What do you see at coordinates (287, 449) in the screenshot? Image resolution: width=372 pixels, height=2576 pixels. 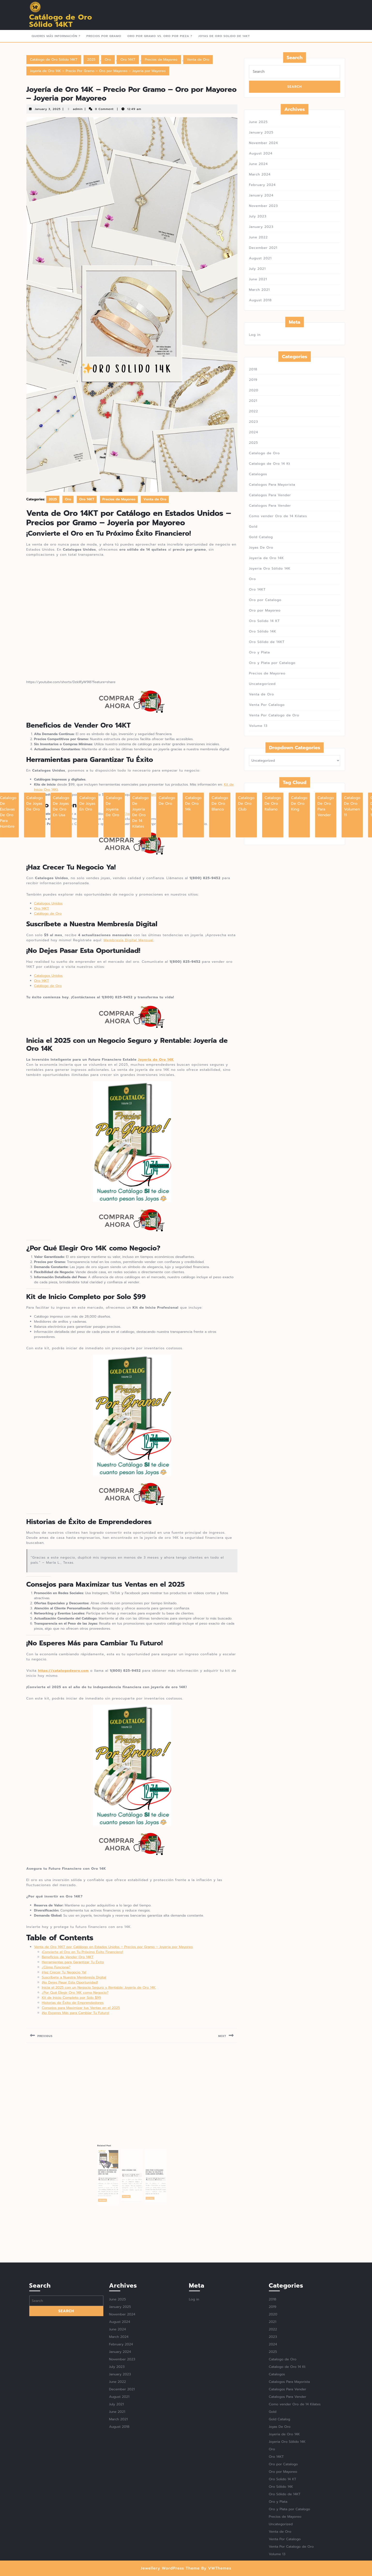 I see `July 2021` at bounding box center [287, 449].